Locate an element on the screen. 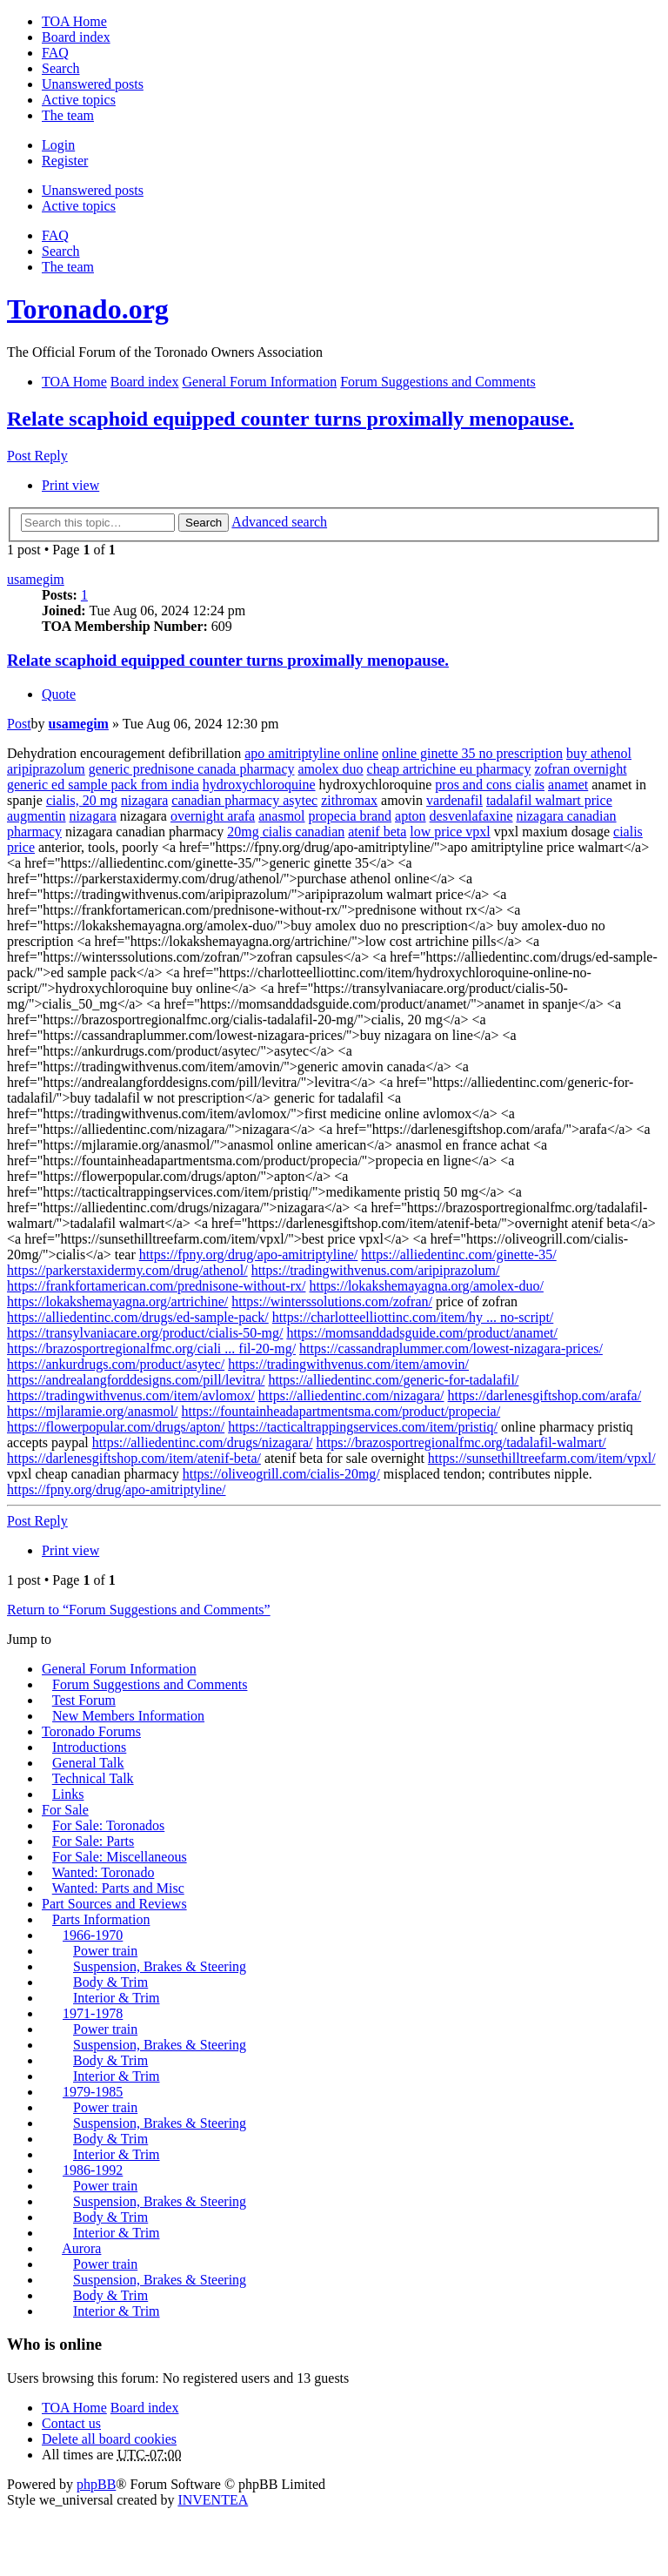 This screenshot has width=668, height=2576. Links is located at coordinates (68, 1794).